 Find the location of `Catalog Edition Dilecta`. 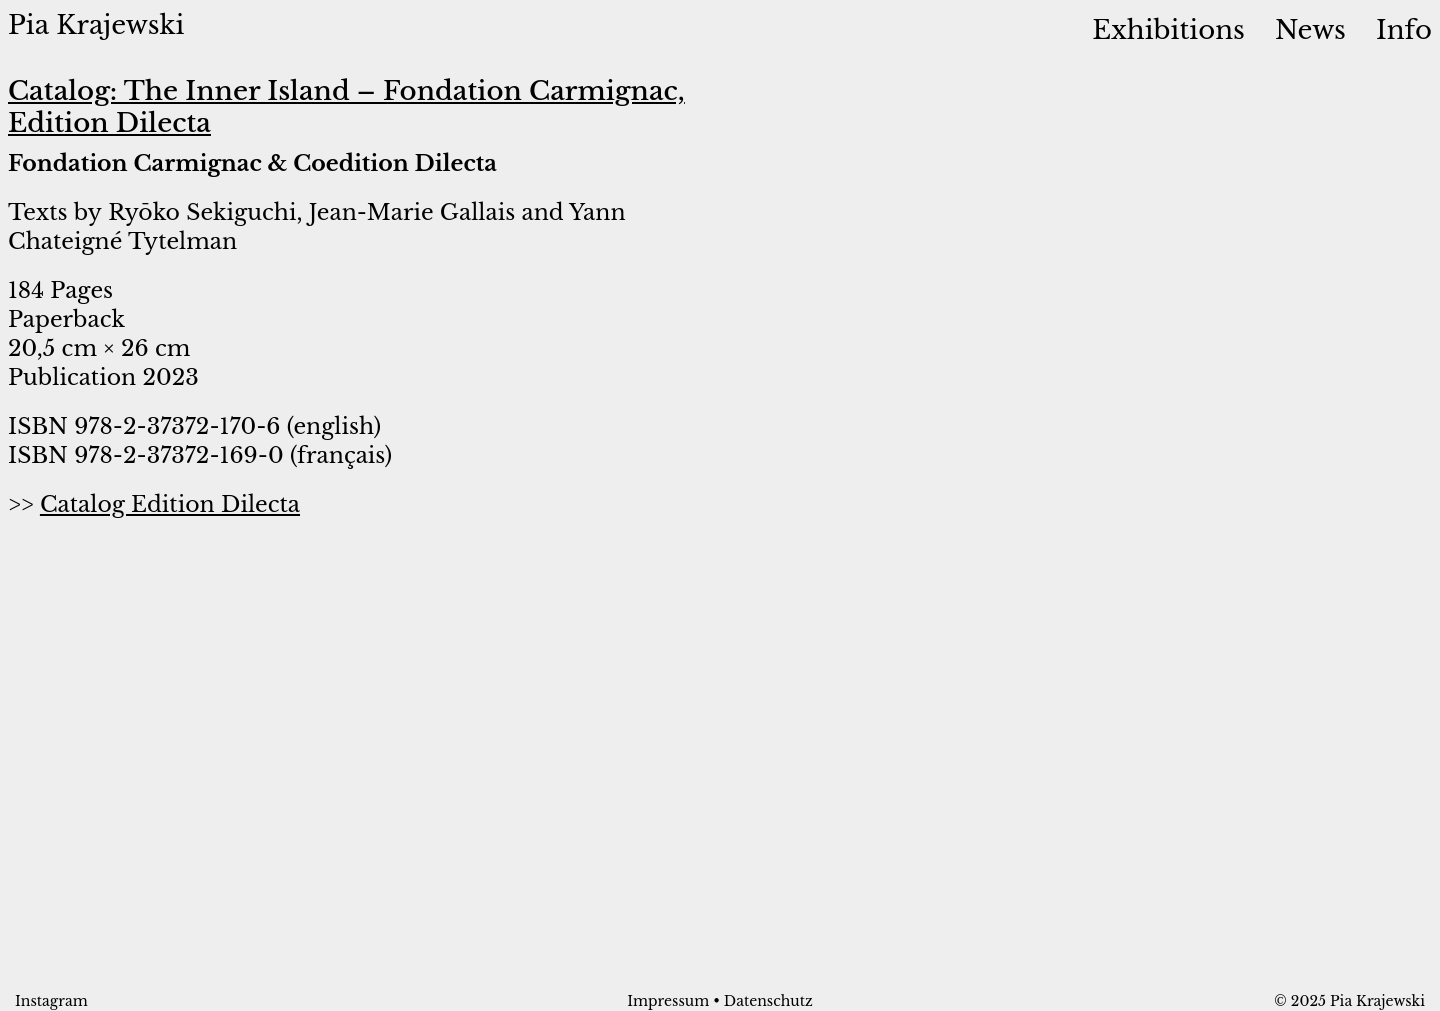

Catalog Edition Dilecta is located at coordinates (170, 504).